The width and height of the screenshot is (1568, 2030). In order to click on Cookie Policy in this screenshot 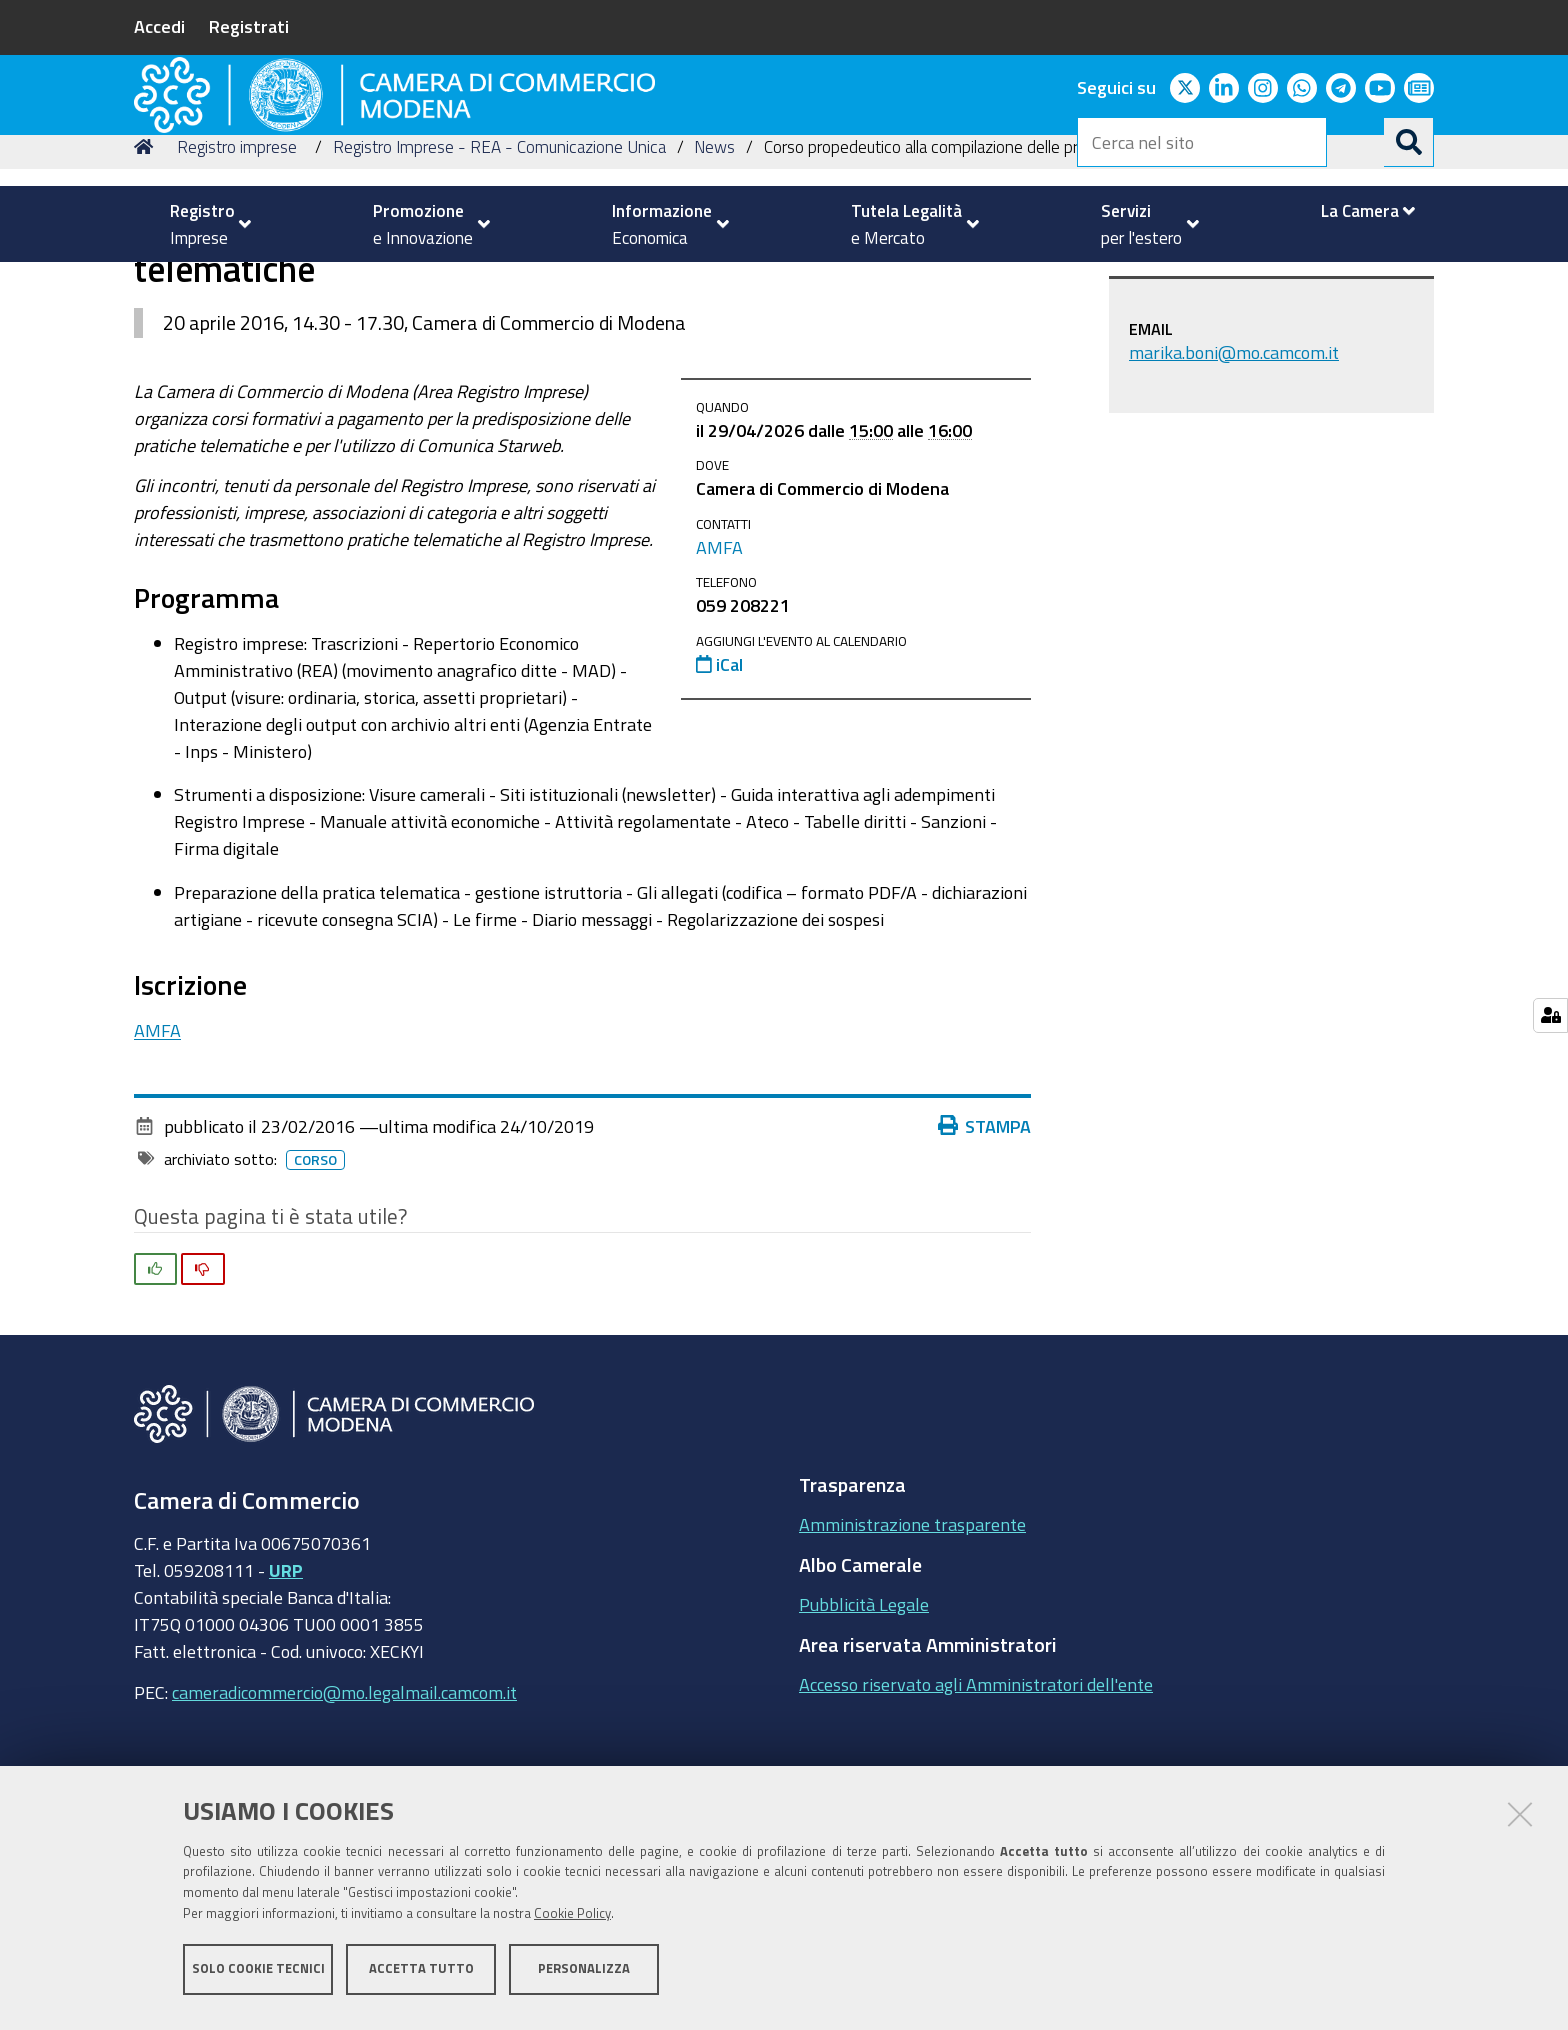, I will do `click(572, 1922)`.